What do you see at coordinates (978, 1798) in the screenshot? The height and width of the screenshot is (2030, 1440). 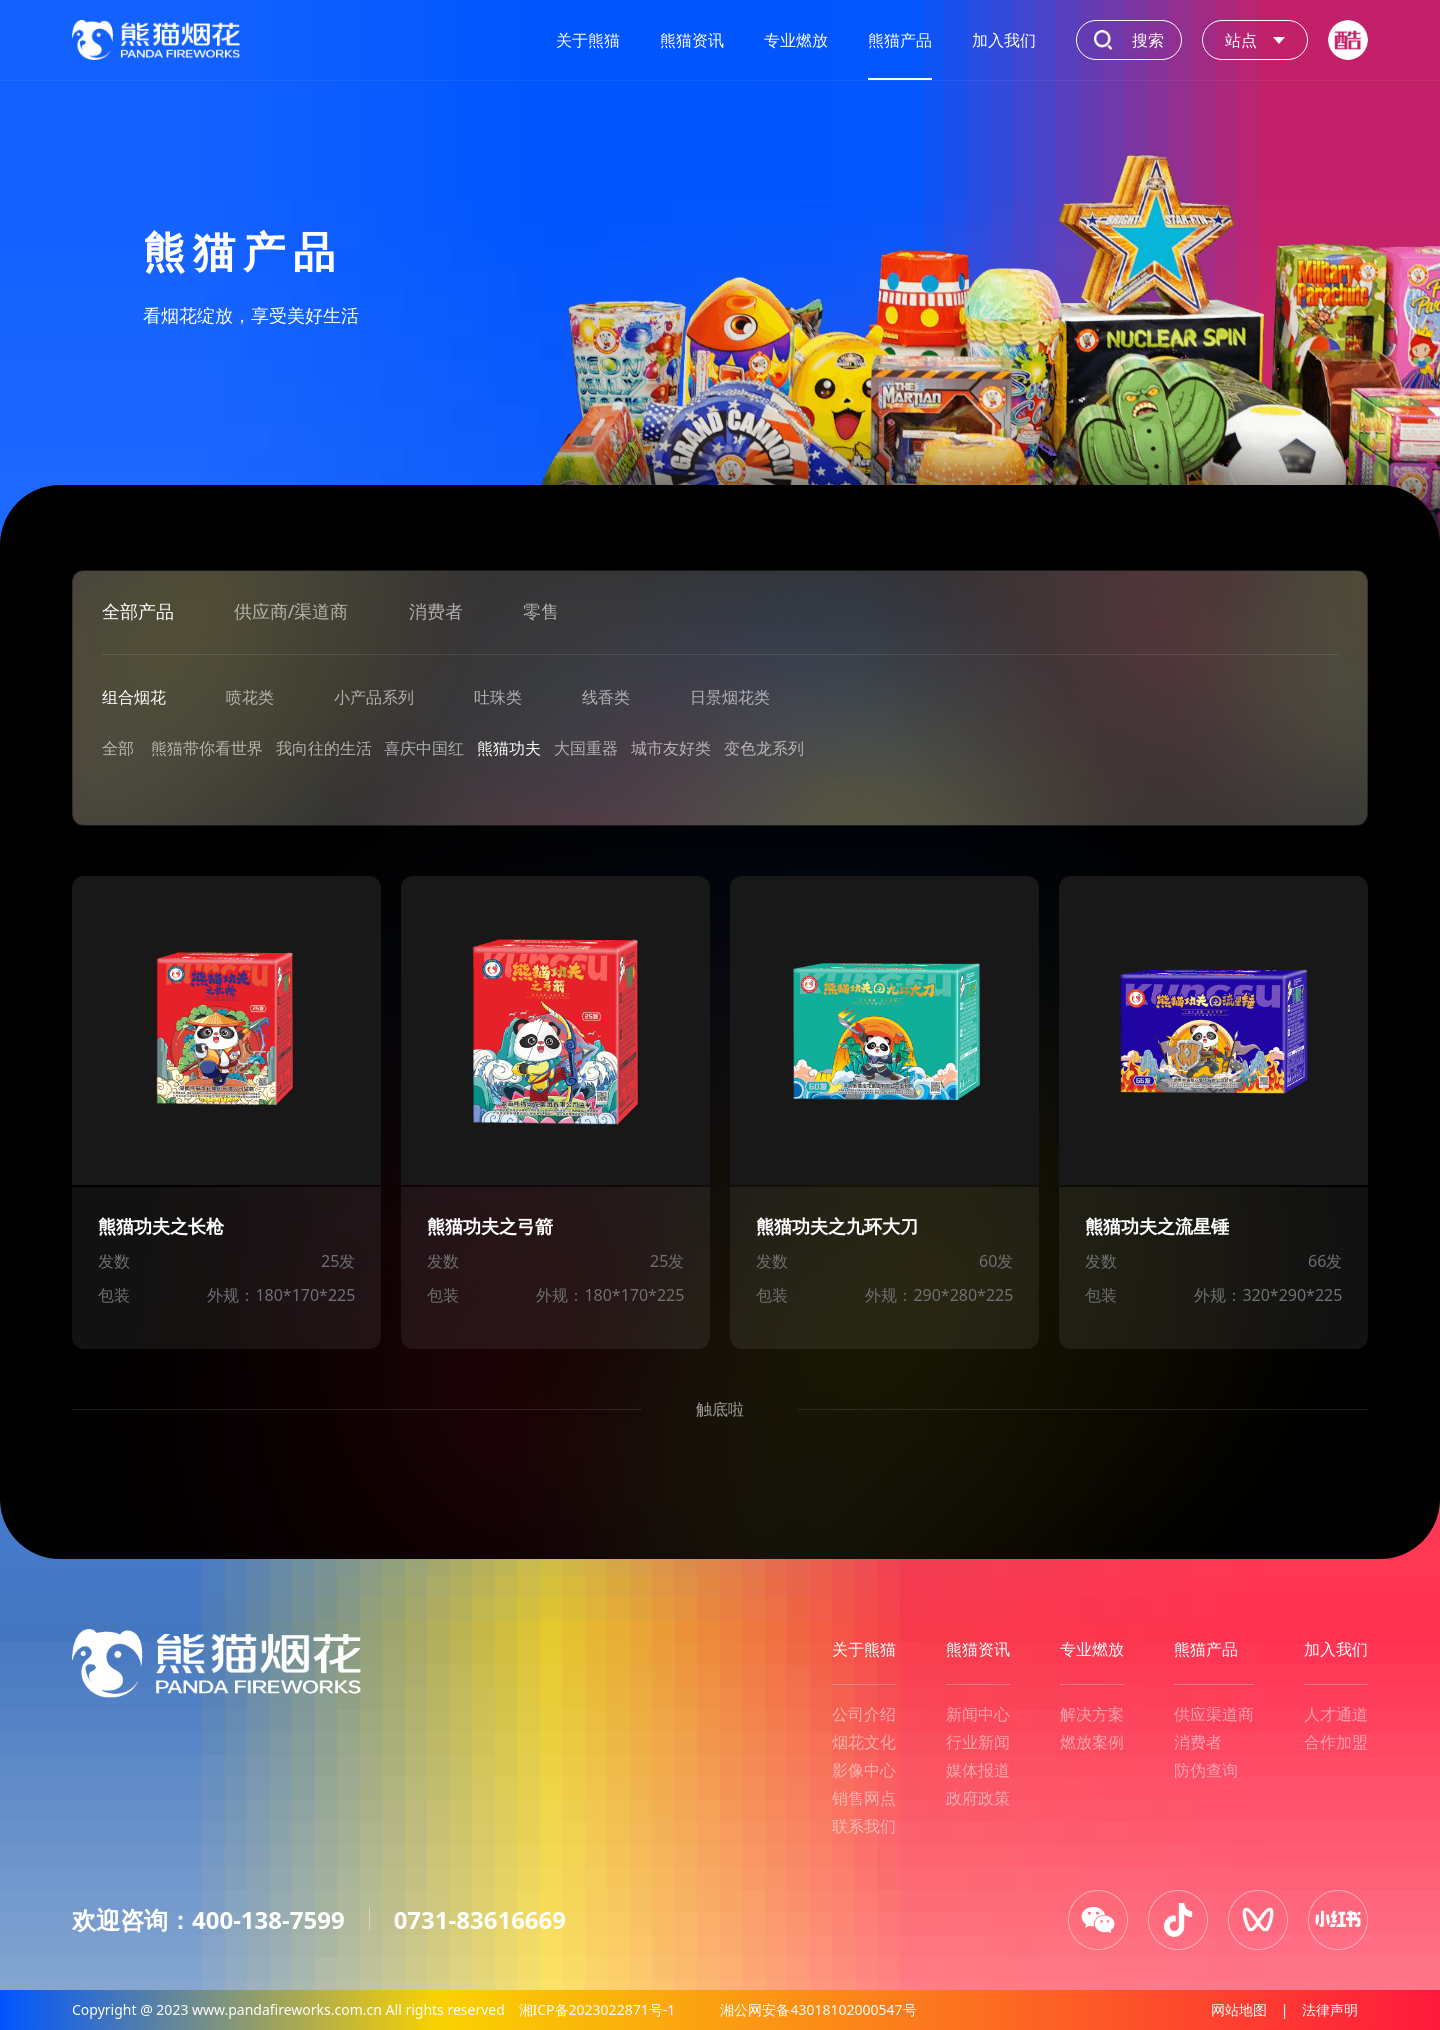 I see `政府政策` at bounding box center [978, 1798].